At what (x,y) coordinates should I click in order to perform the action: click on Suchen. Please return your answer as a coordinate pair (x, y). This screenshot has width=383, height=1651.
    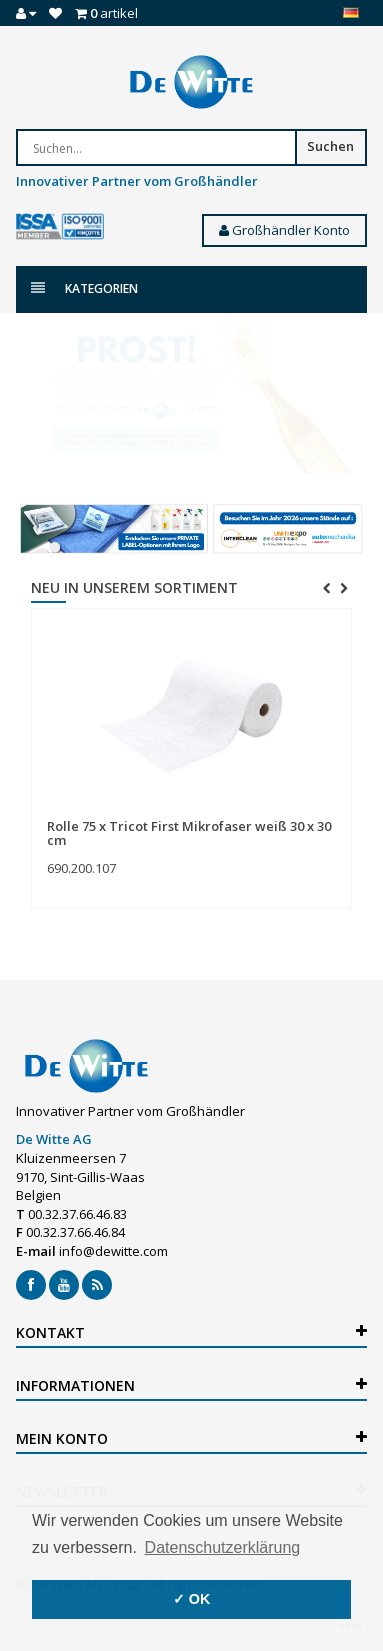
    Looking at the image, I should click on (330, 146).